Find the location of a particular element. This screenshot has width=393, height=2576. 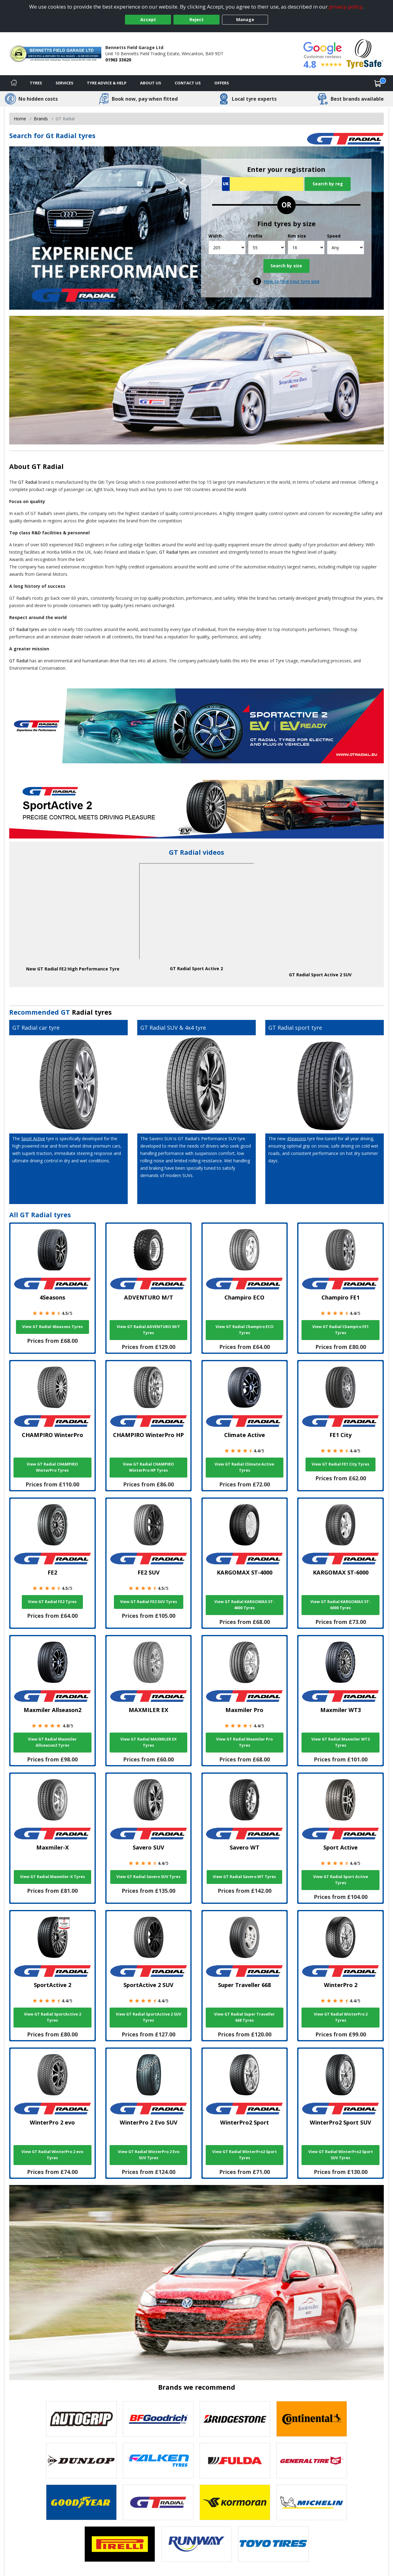

View GT Radial Champiro FE1 Tyres is located at coordinates (340, 1329).